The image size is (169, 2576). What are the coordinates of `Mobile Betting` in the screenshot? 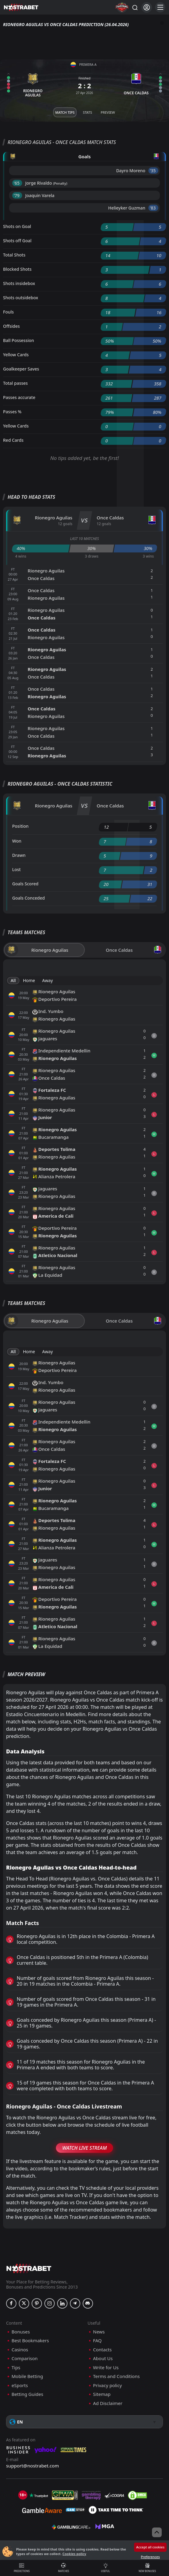 It's located at (27, 2376).